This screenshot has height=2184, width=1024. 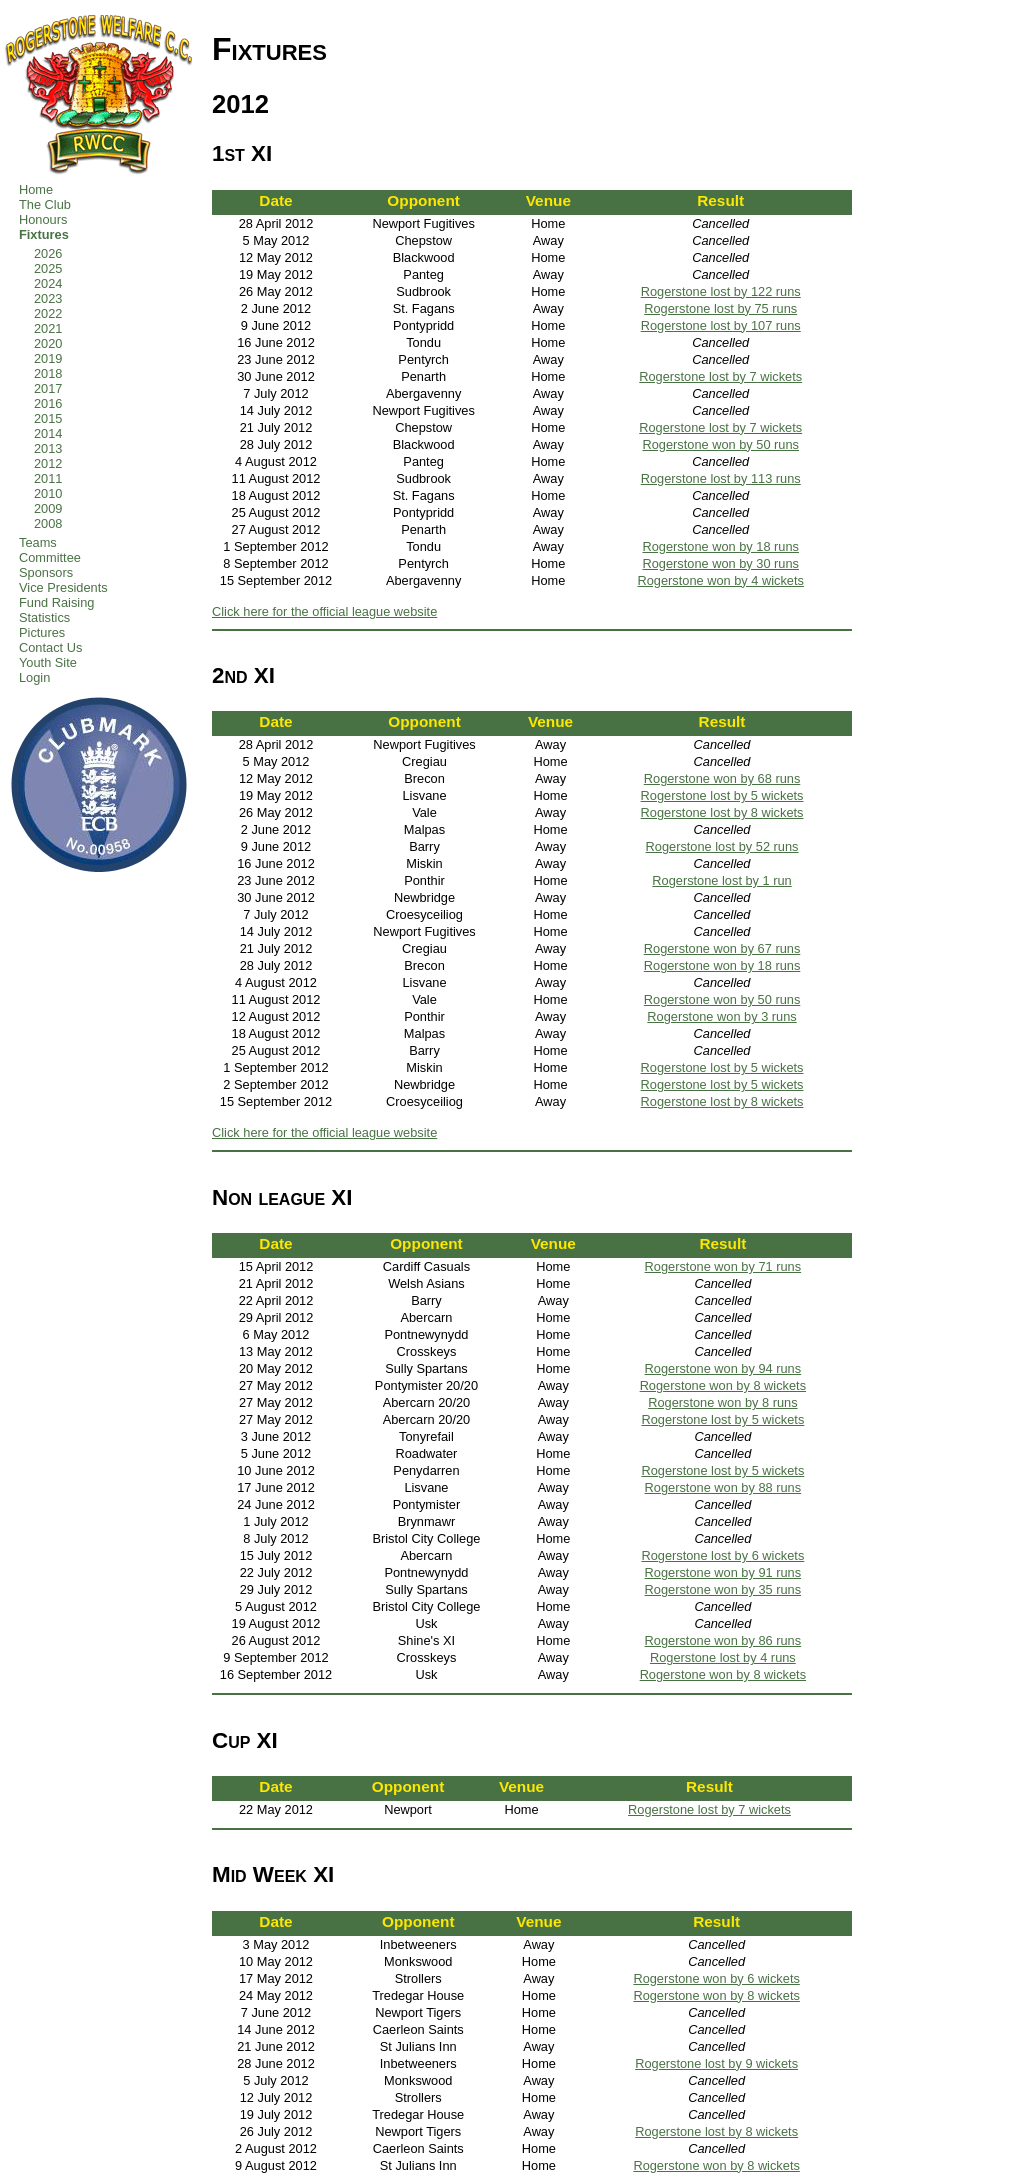 I want to click on 2020, so click(x=48, y=343).